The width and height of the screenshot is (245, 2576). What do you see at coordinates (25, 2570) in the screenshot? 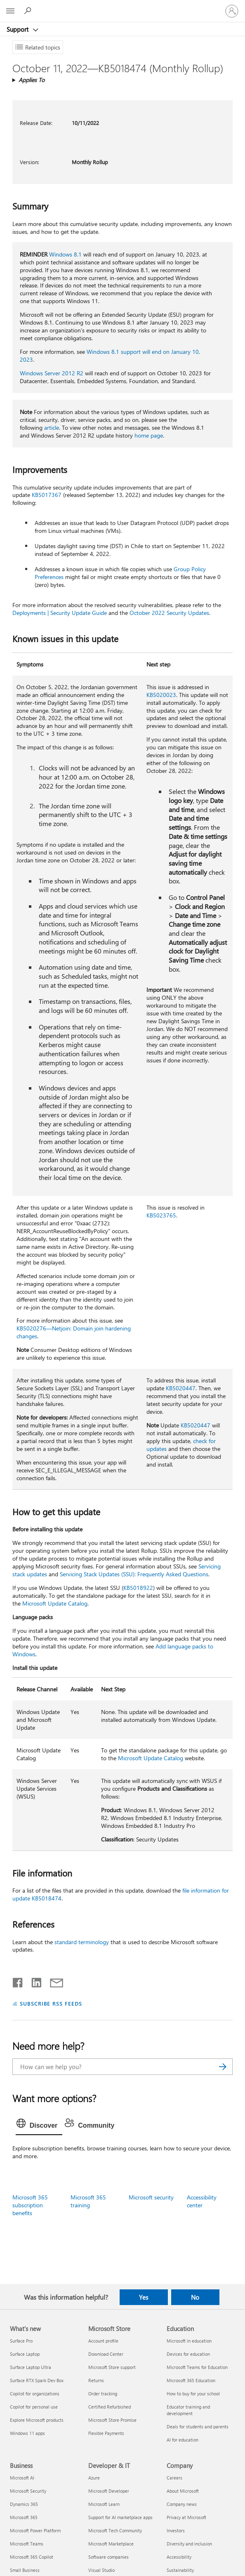
I see `Small Business [Small Business Business]` at bounding box center [25, 2570].